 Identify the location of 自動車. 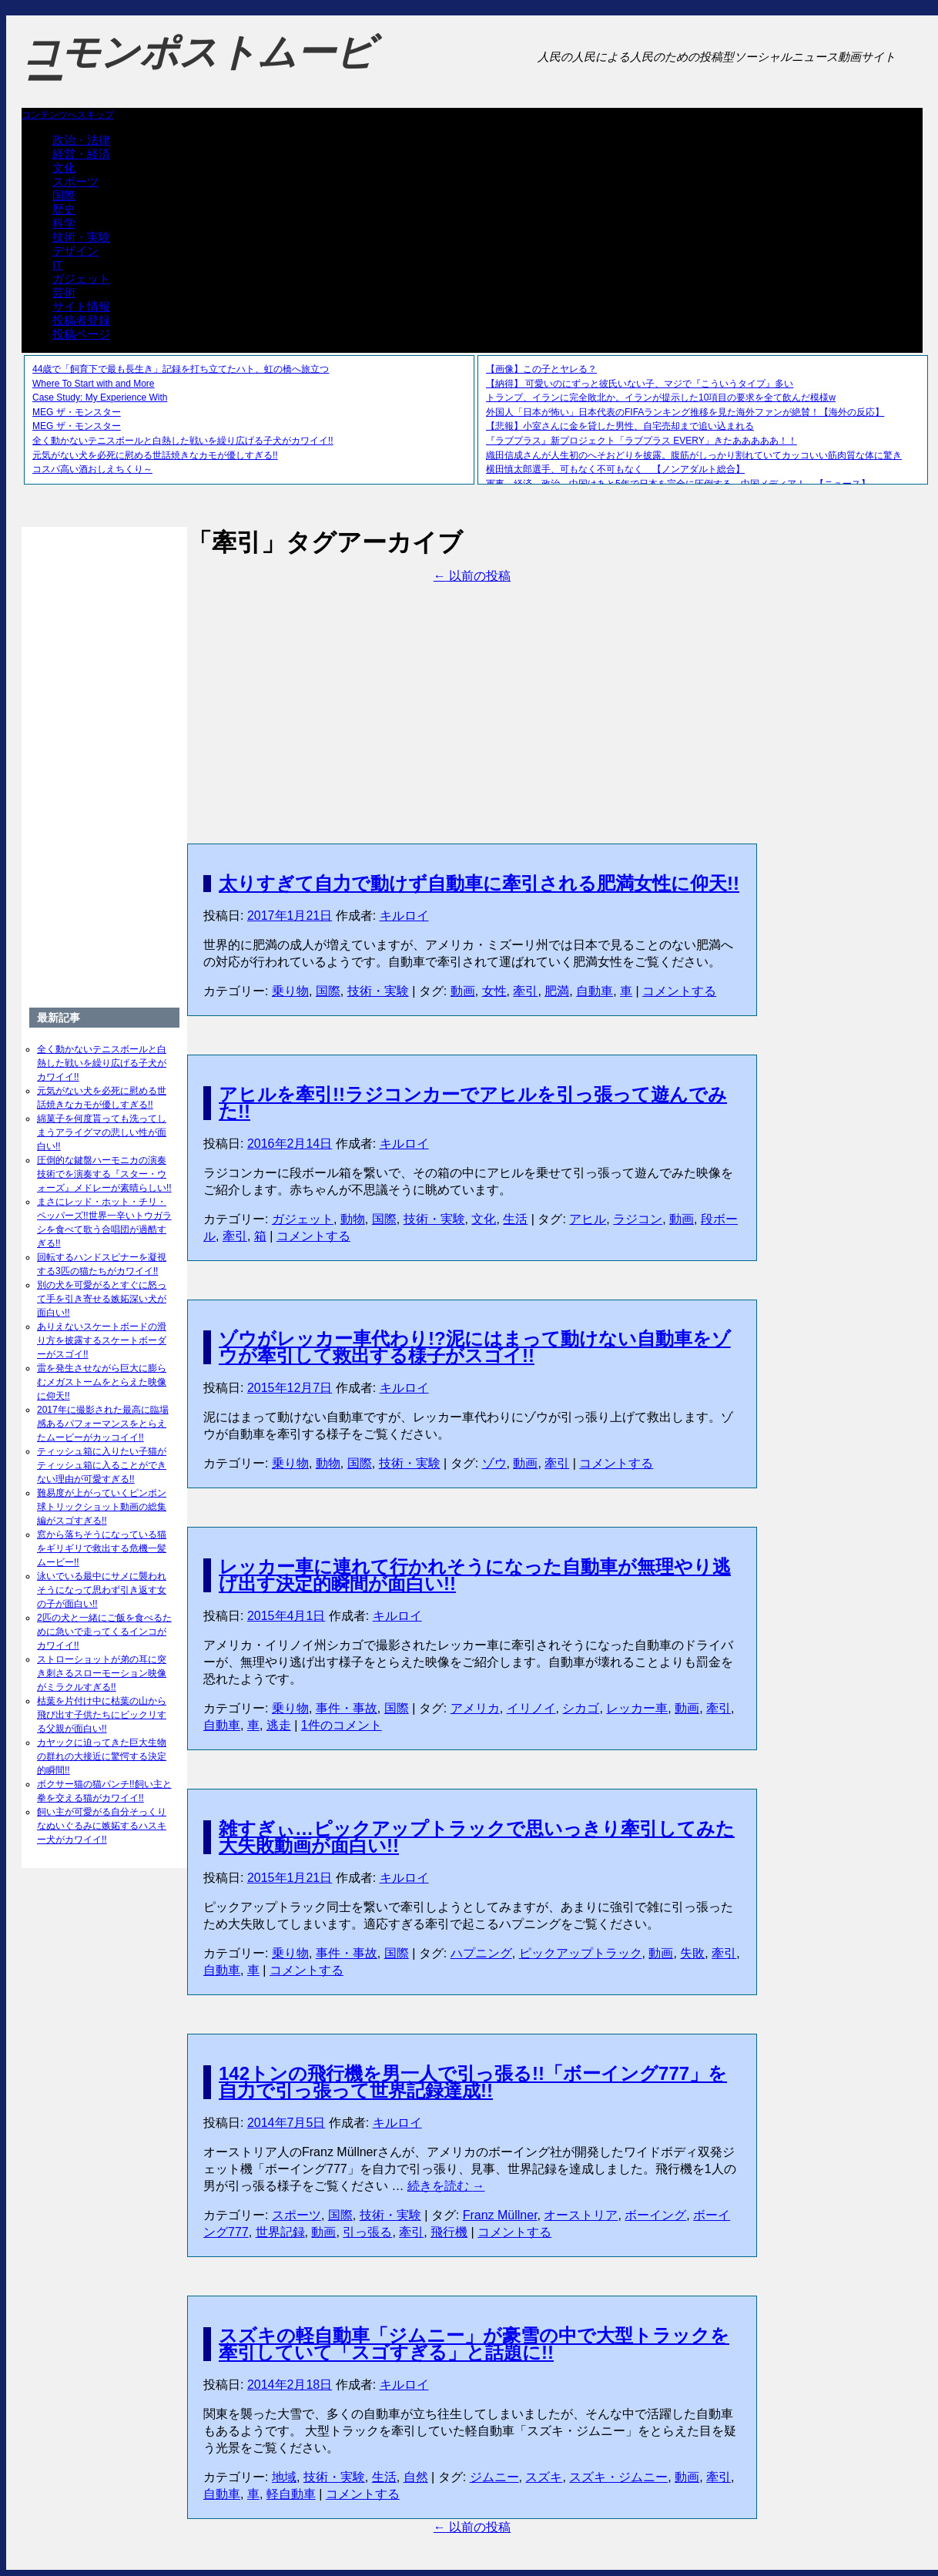
(594, 991).